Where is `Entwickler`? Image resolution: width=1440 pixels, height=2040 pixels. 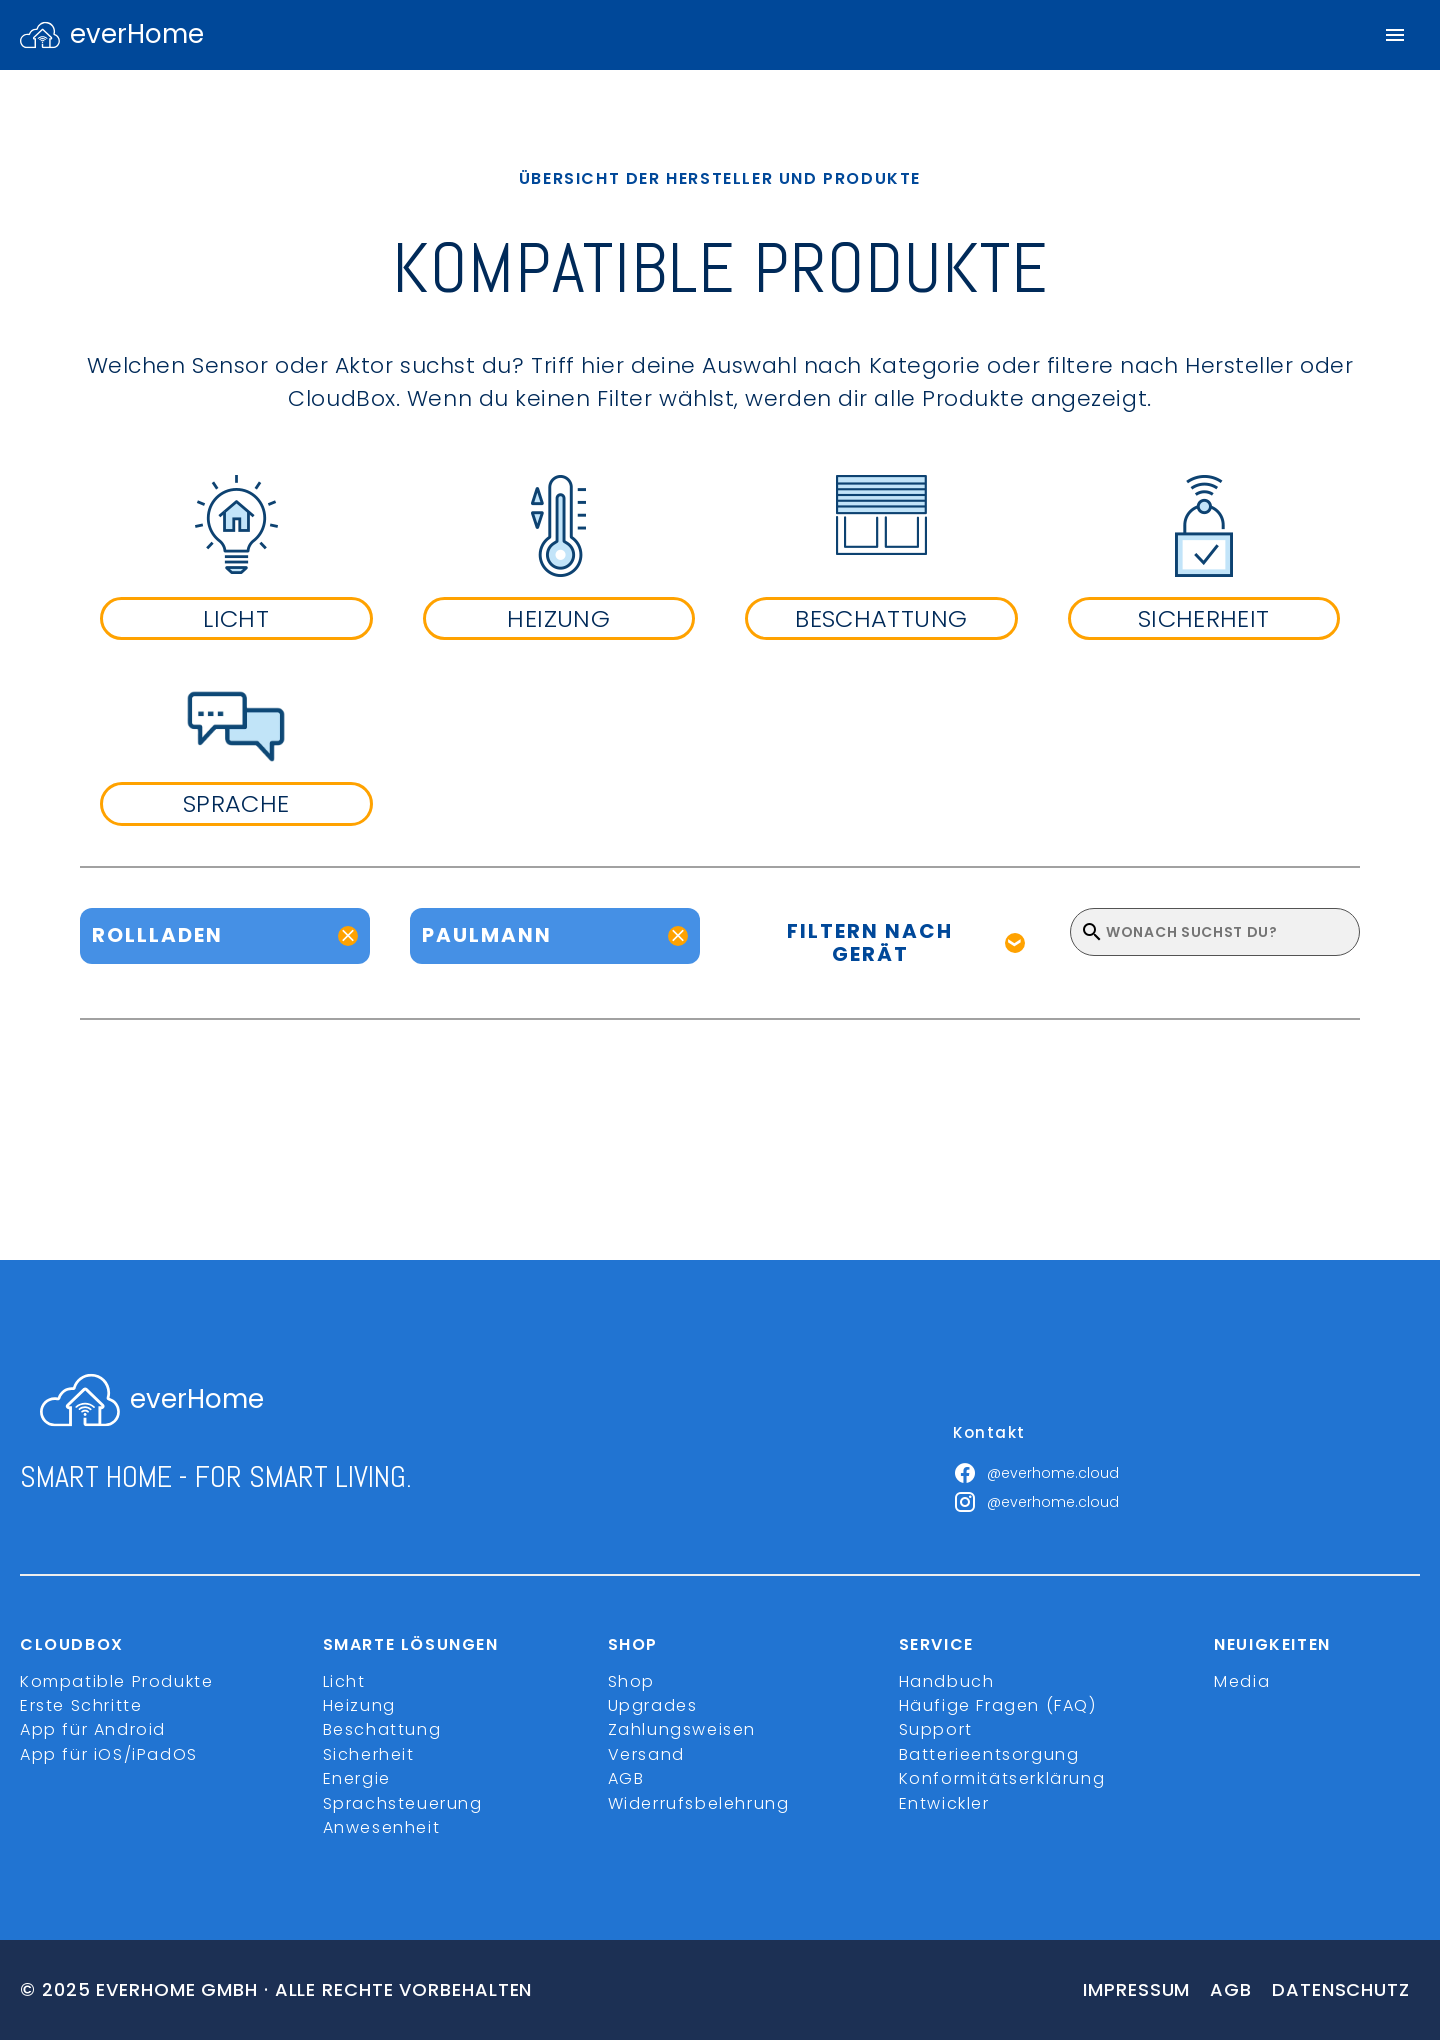 Entwickler is located at coordinates (944, 1803).